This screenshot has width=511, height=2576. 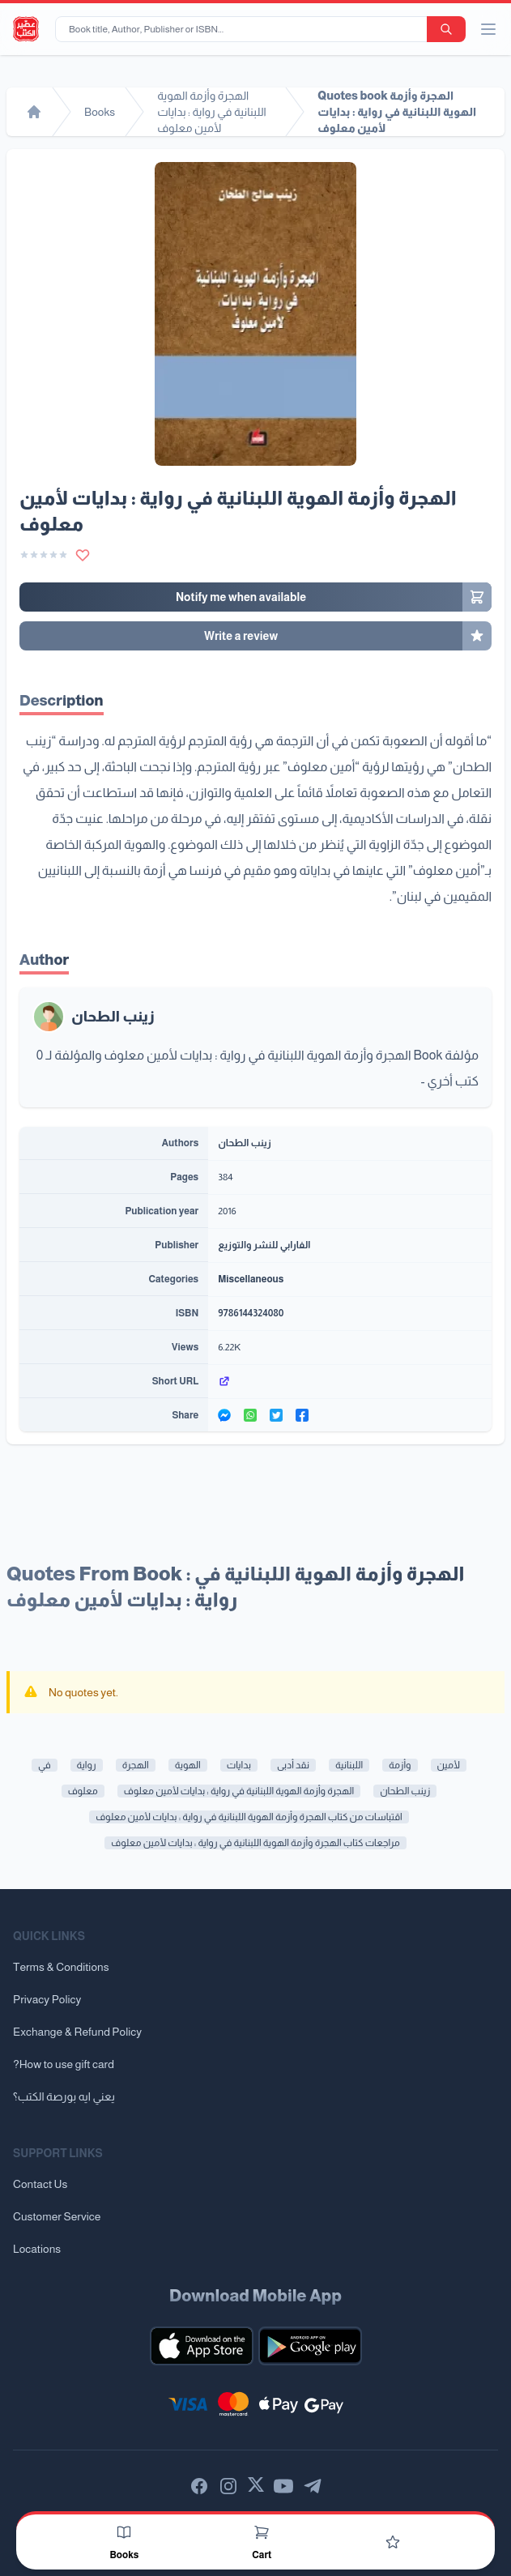 What do you see at coordinates (488, 29) in the screenshot?
I see `[open/close menu]` at bounding box center [488, 29].